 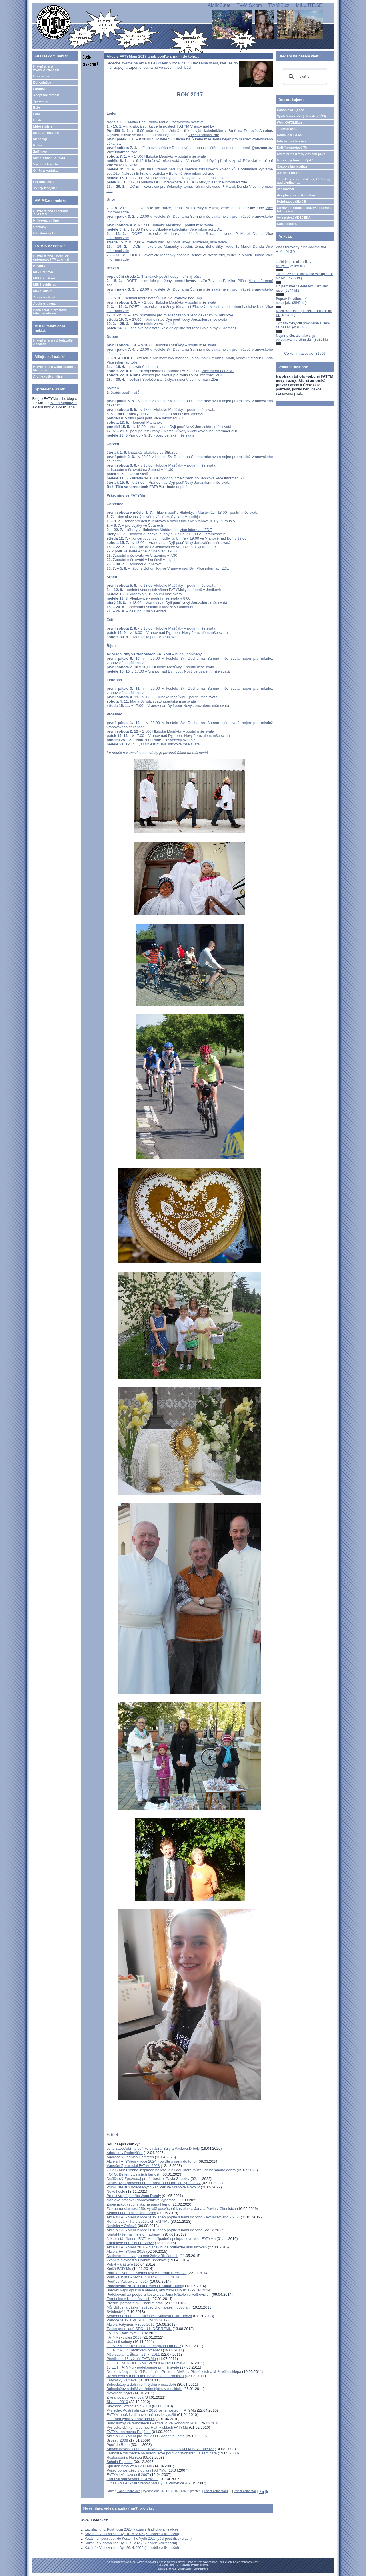 I want to click on Farní ples v Kuchařovicích, so click(x=128, y=2299).